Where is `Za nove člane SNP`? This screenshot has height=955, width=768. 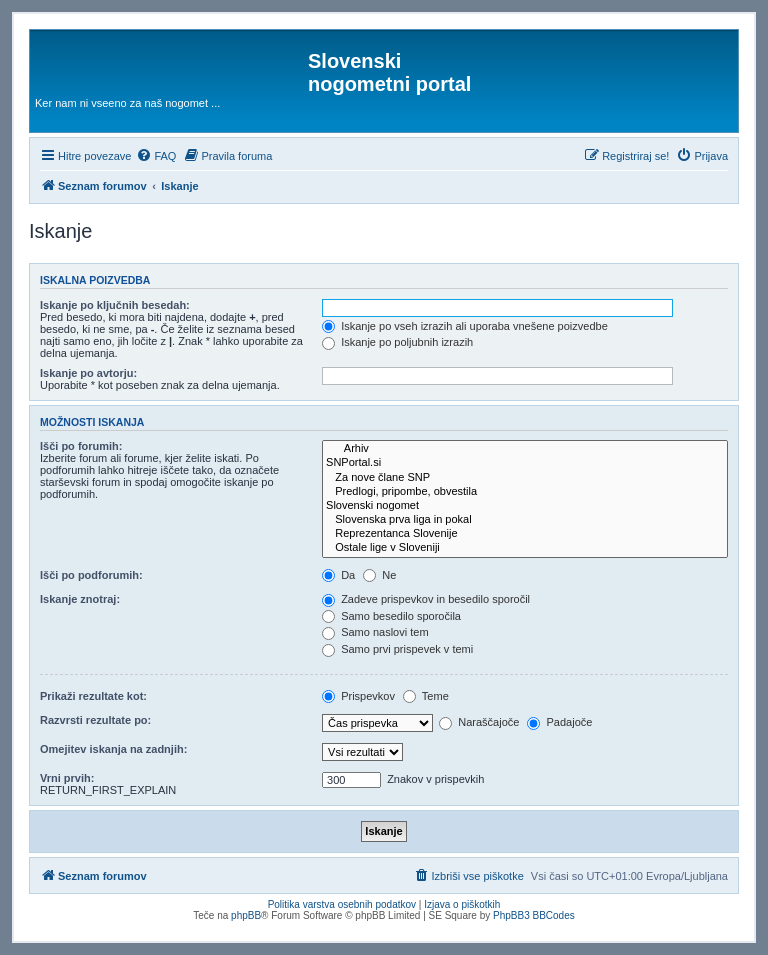
Za nove člane SNP is located at coordinates (525, 478).